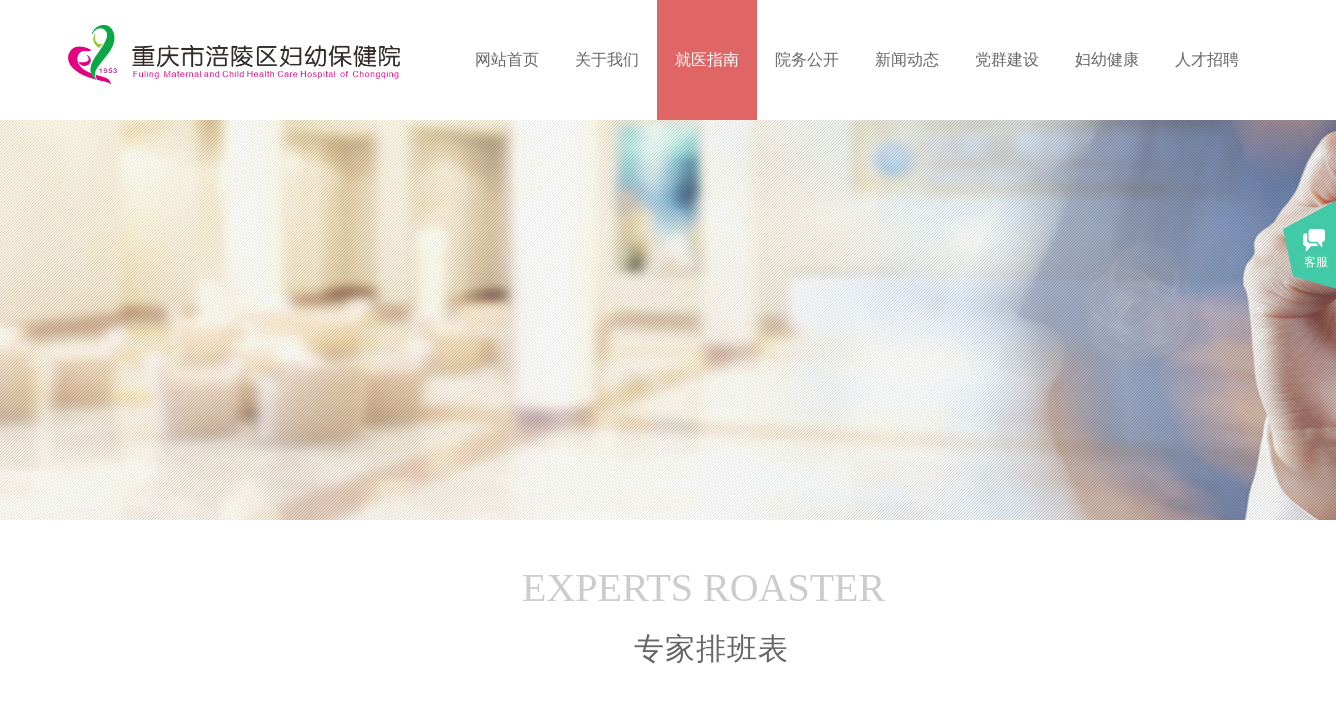 The height and width of the screenshot is (720, 1336). I want to click on 人才招聘, so click(1207, 59).